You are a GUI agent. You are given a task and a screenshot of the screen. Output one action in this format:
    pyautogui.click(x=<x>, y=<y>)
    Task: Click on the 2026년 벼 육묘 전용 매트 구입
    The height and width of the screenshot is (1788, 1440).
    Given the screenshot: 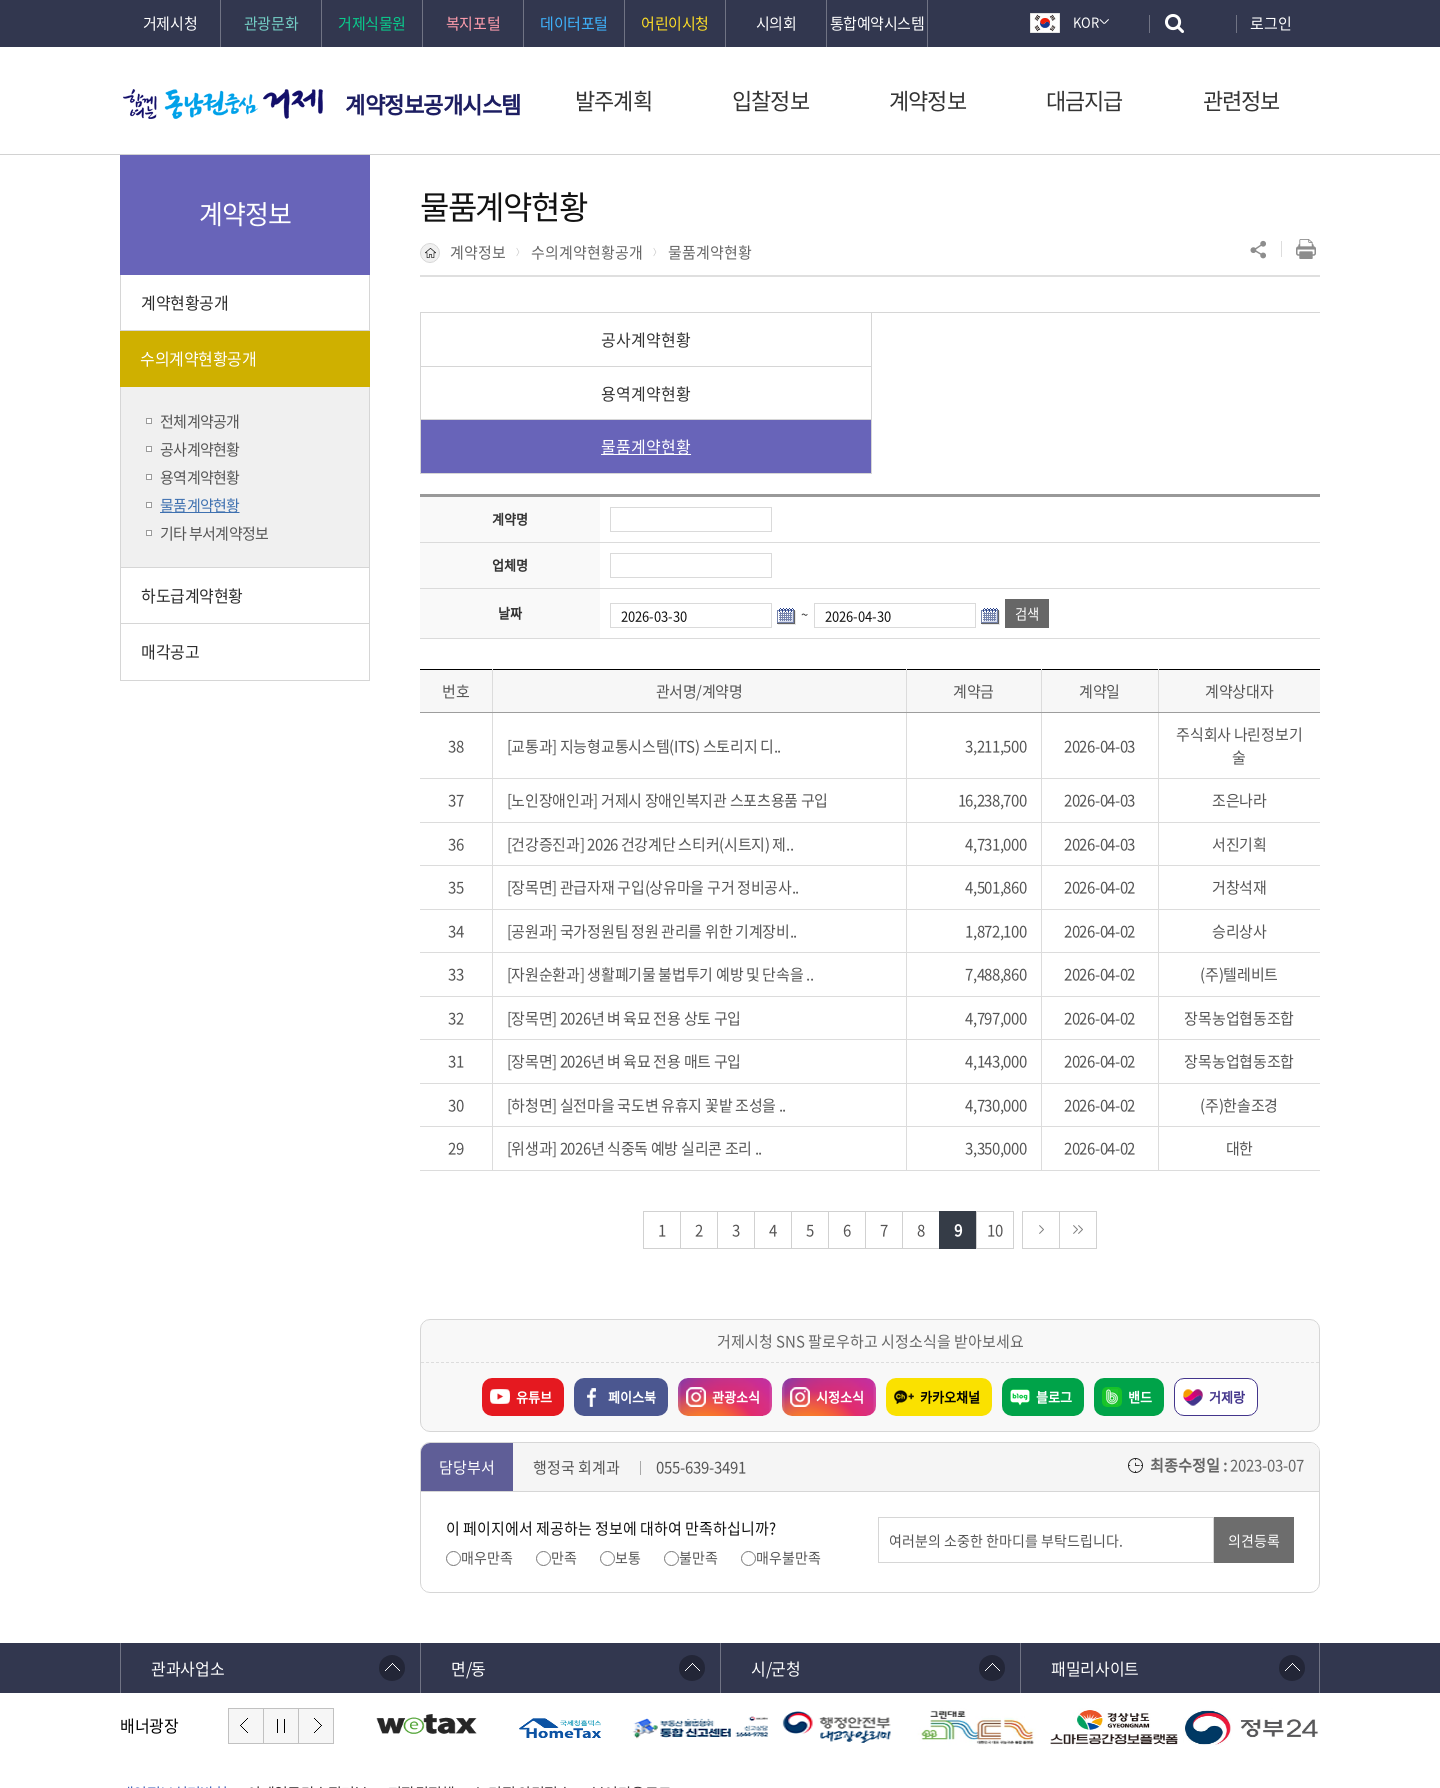 What is the action you would take?
    pyautogui.click(x=650, y=954)
    